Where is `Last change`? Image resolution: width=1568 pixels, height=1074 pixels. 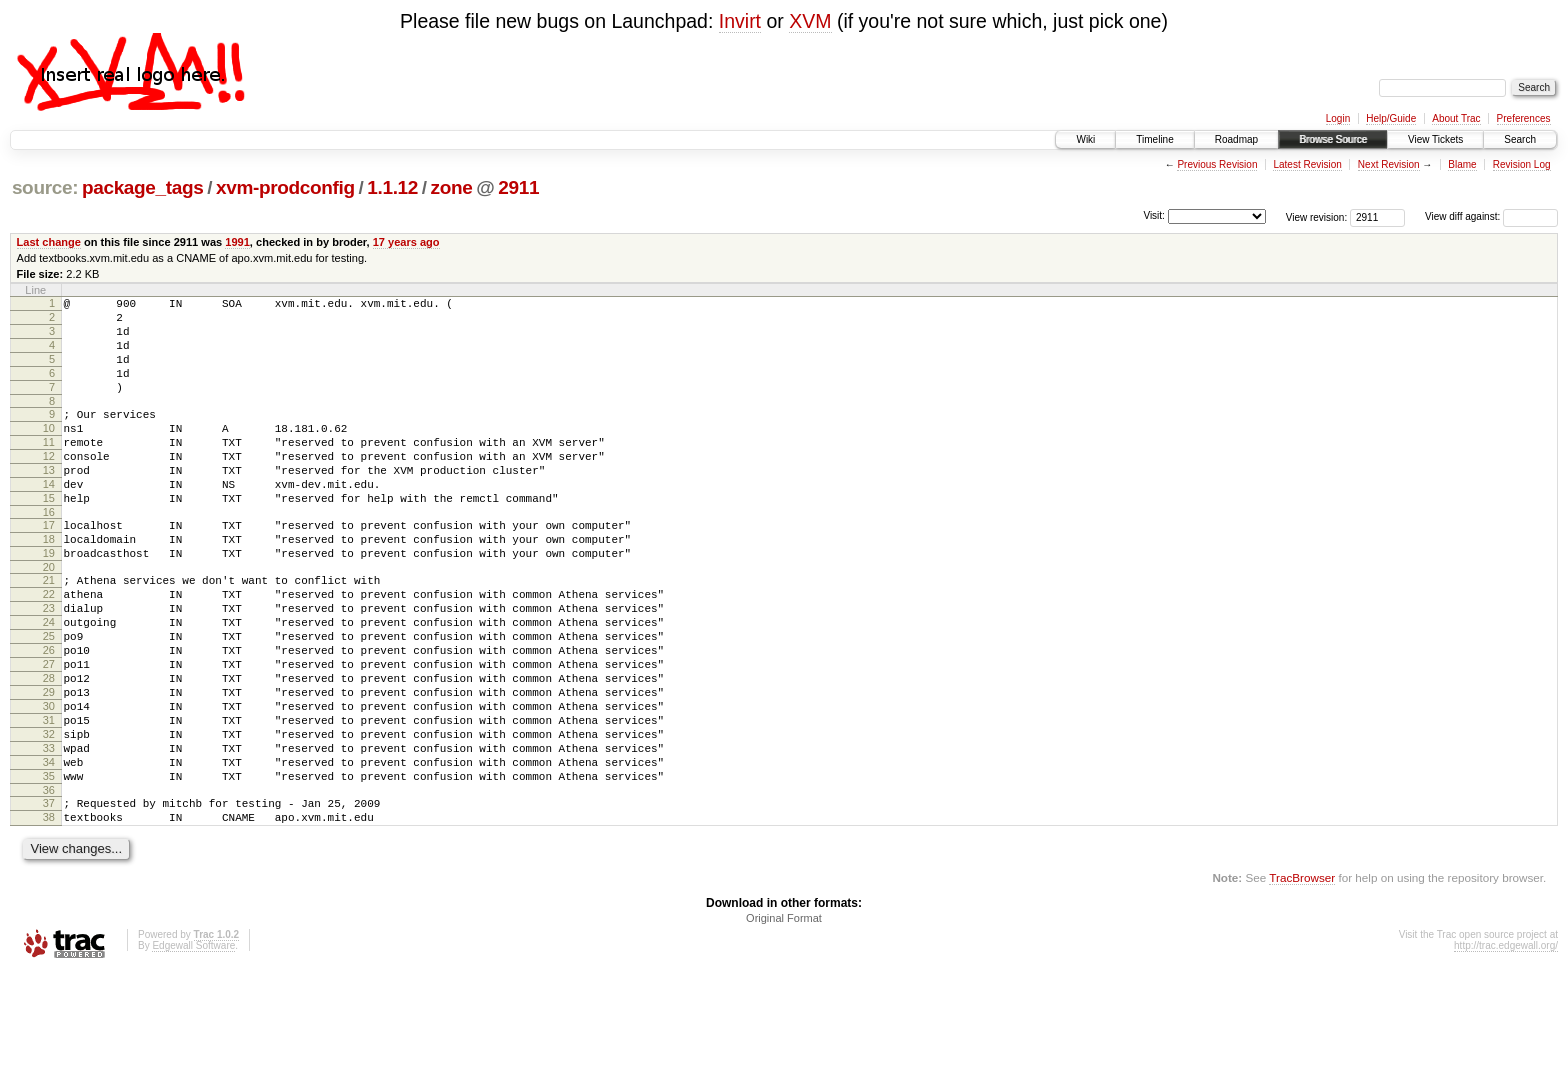 Last change is located at coordinates (49, 242).